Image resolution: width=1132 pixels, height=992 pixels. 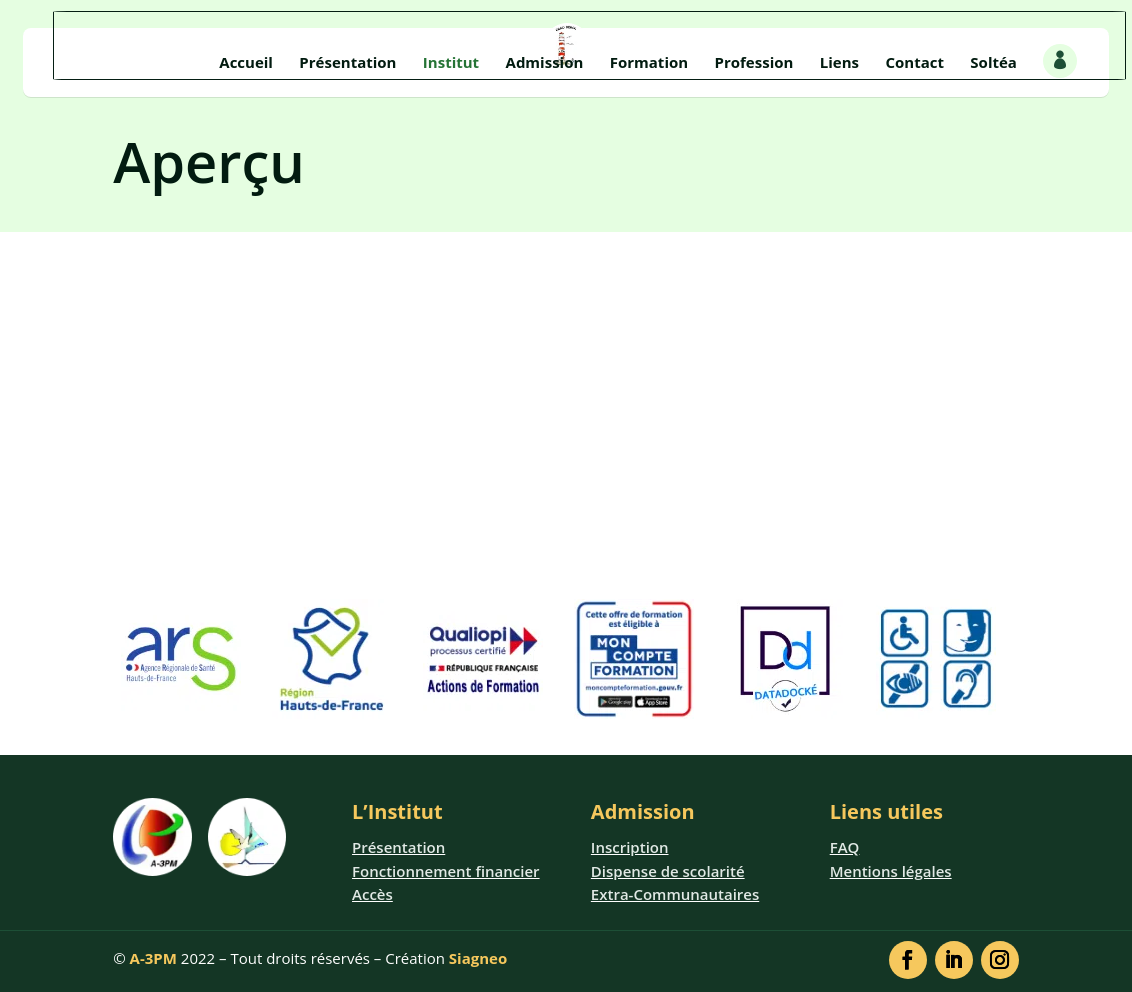 I want to click on Admission, so click(x=545, y=62).